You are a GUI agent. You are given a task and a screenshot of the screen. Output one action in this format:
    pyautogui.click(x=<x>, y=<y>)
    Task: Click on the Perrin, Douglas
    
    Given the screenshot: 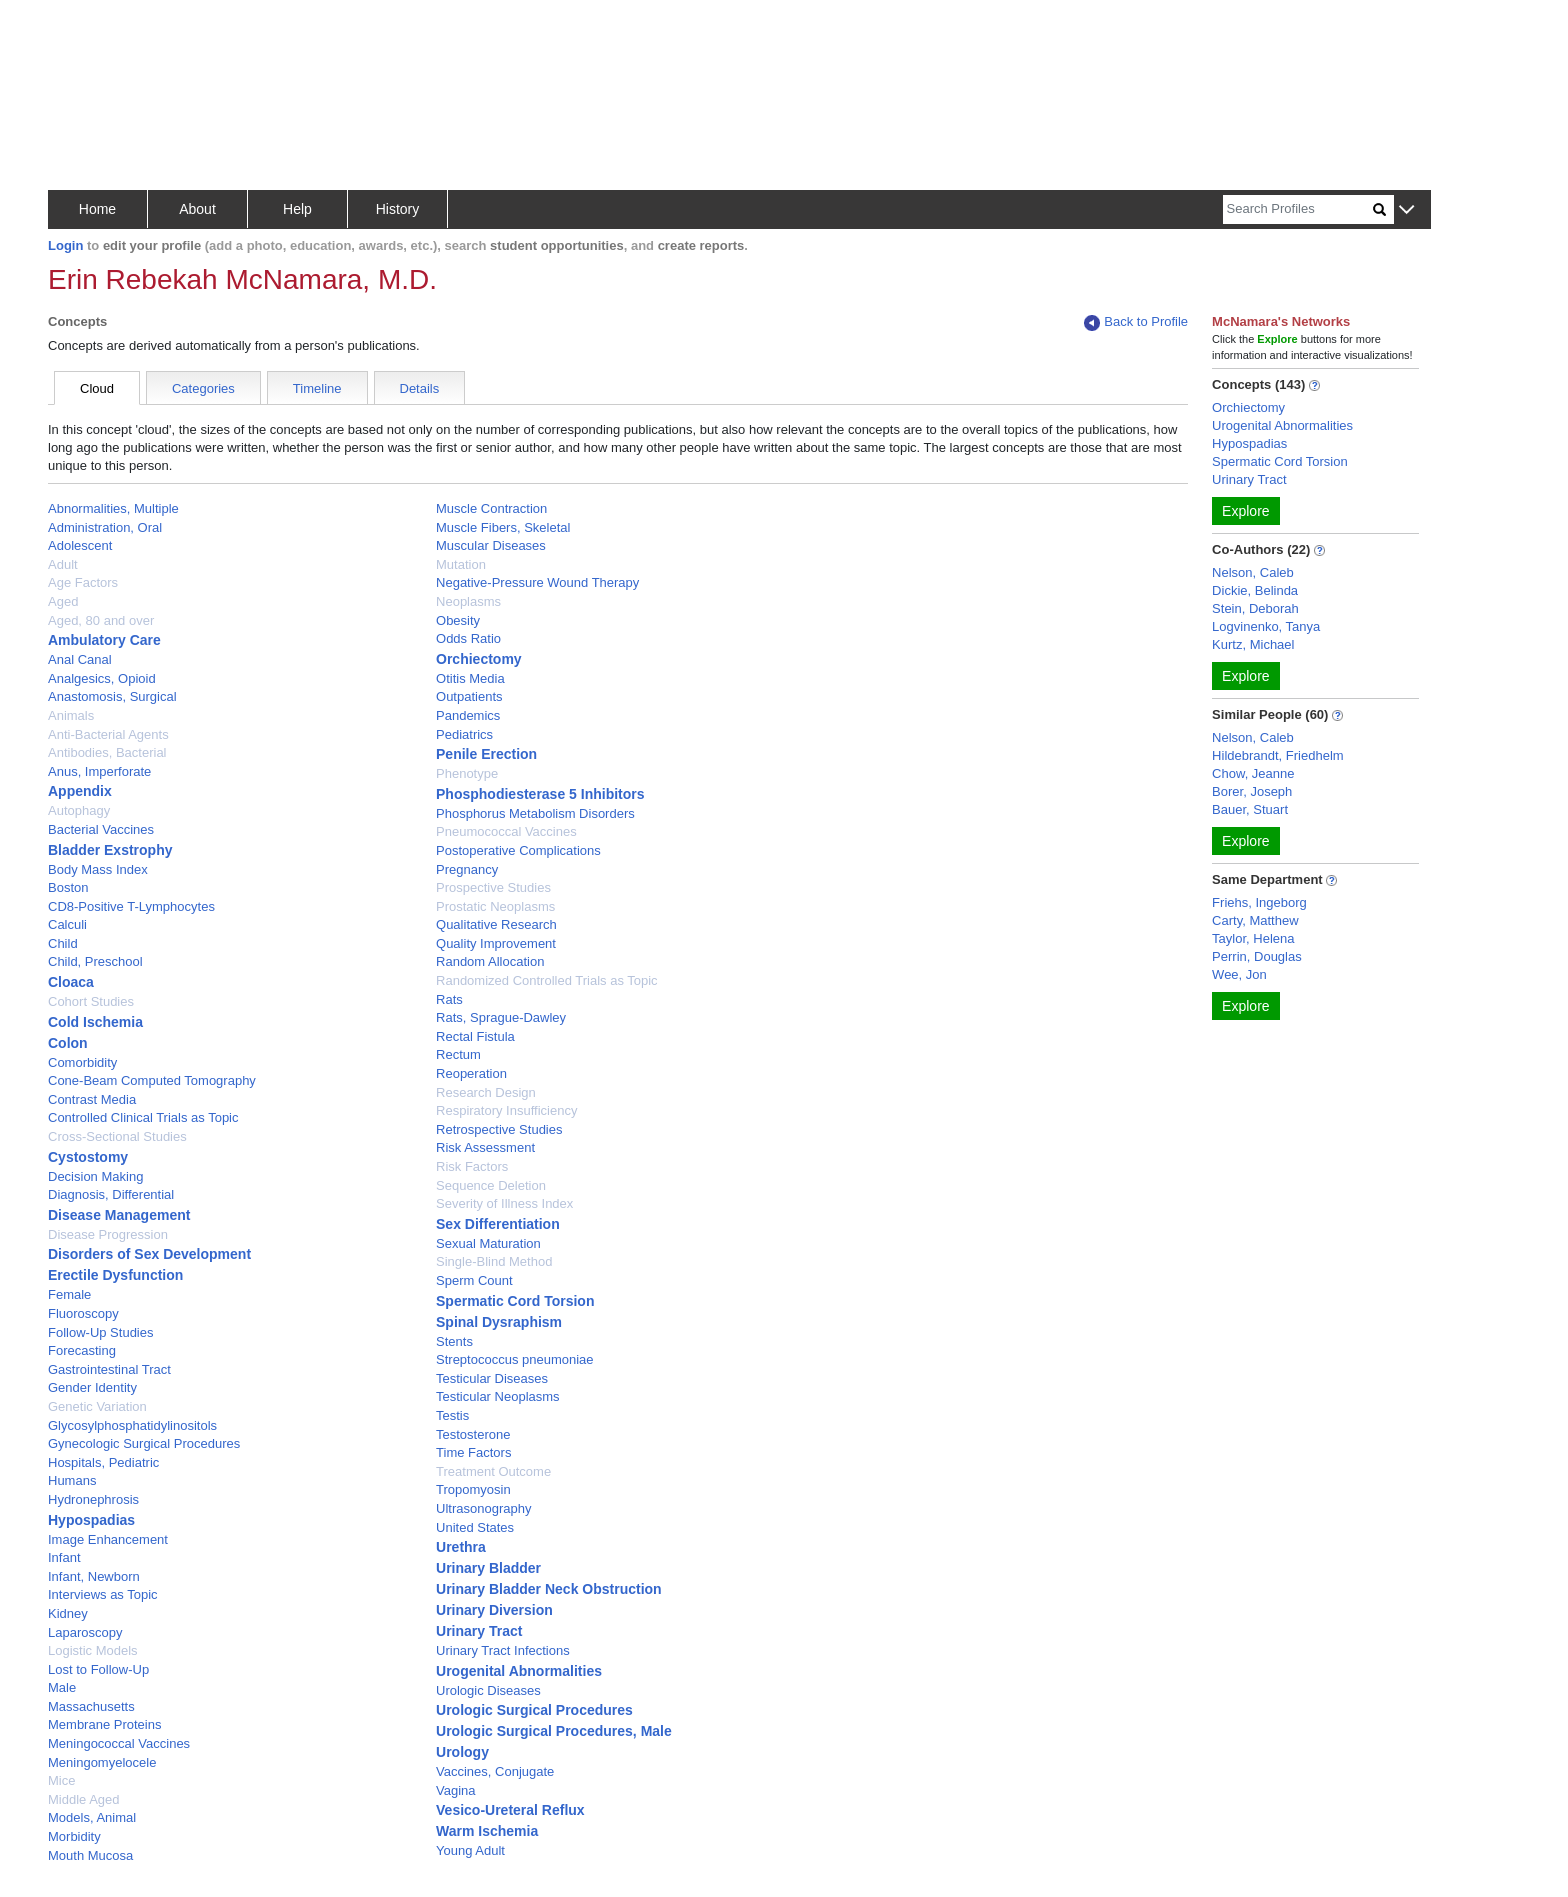 What is the action you would take?
    pyautogui.click(x=1257, y=956)
    